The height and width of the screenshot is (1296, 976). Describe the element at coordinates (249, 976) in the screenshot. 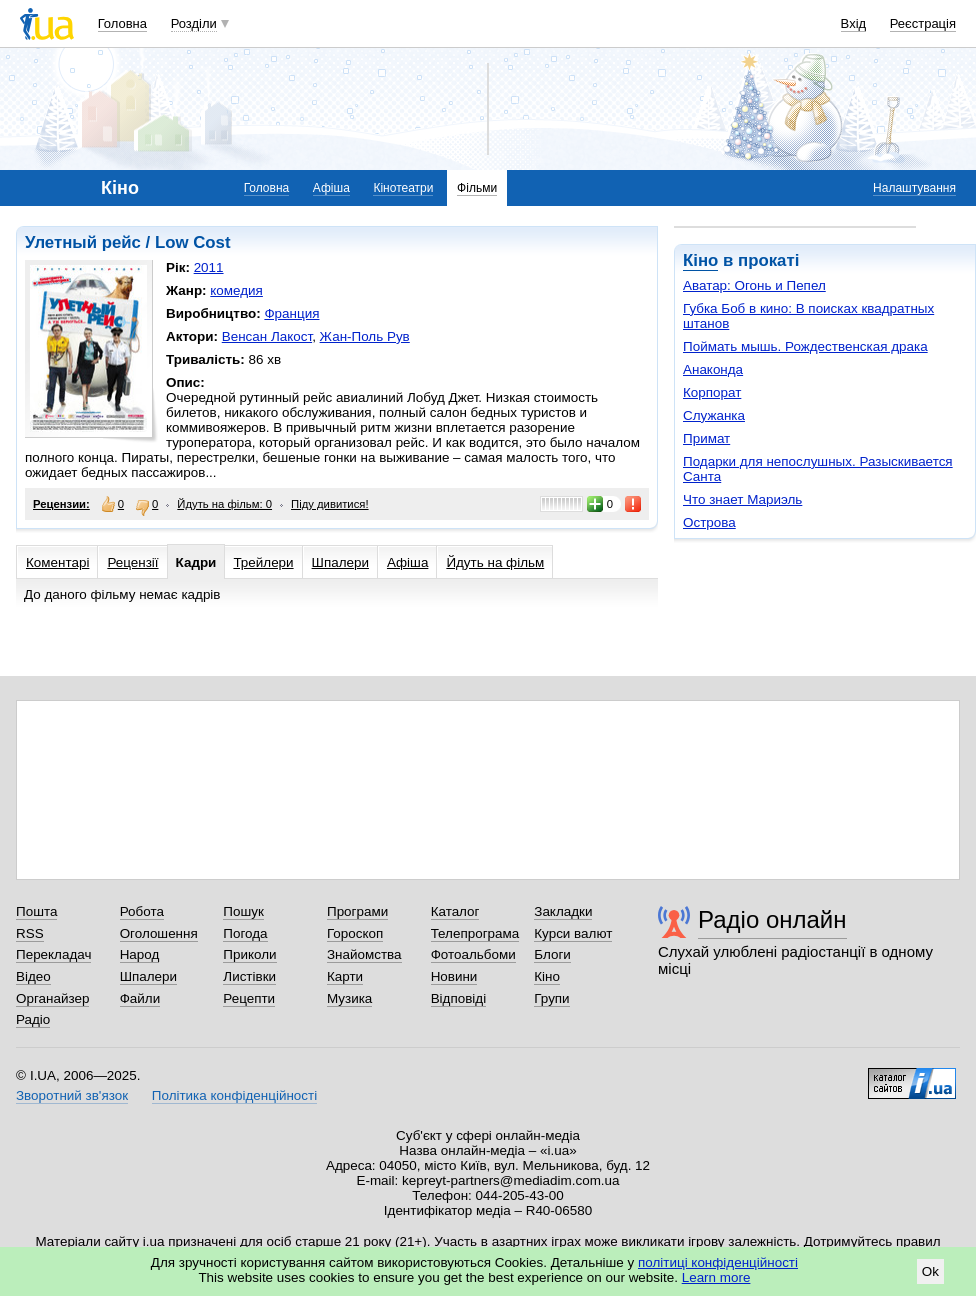

I see `Листівки` at that location.